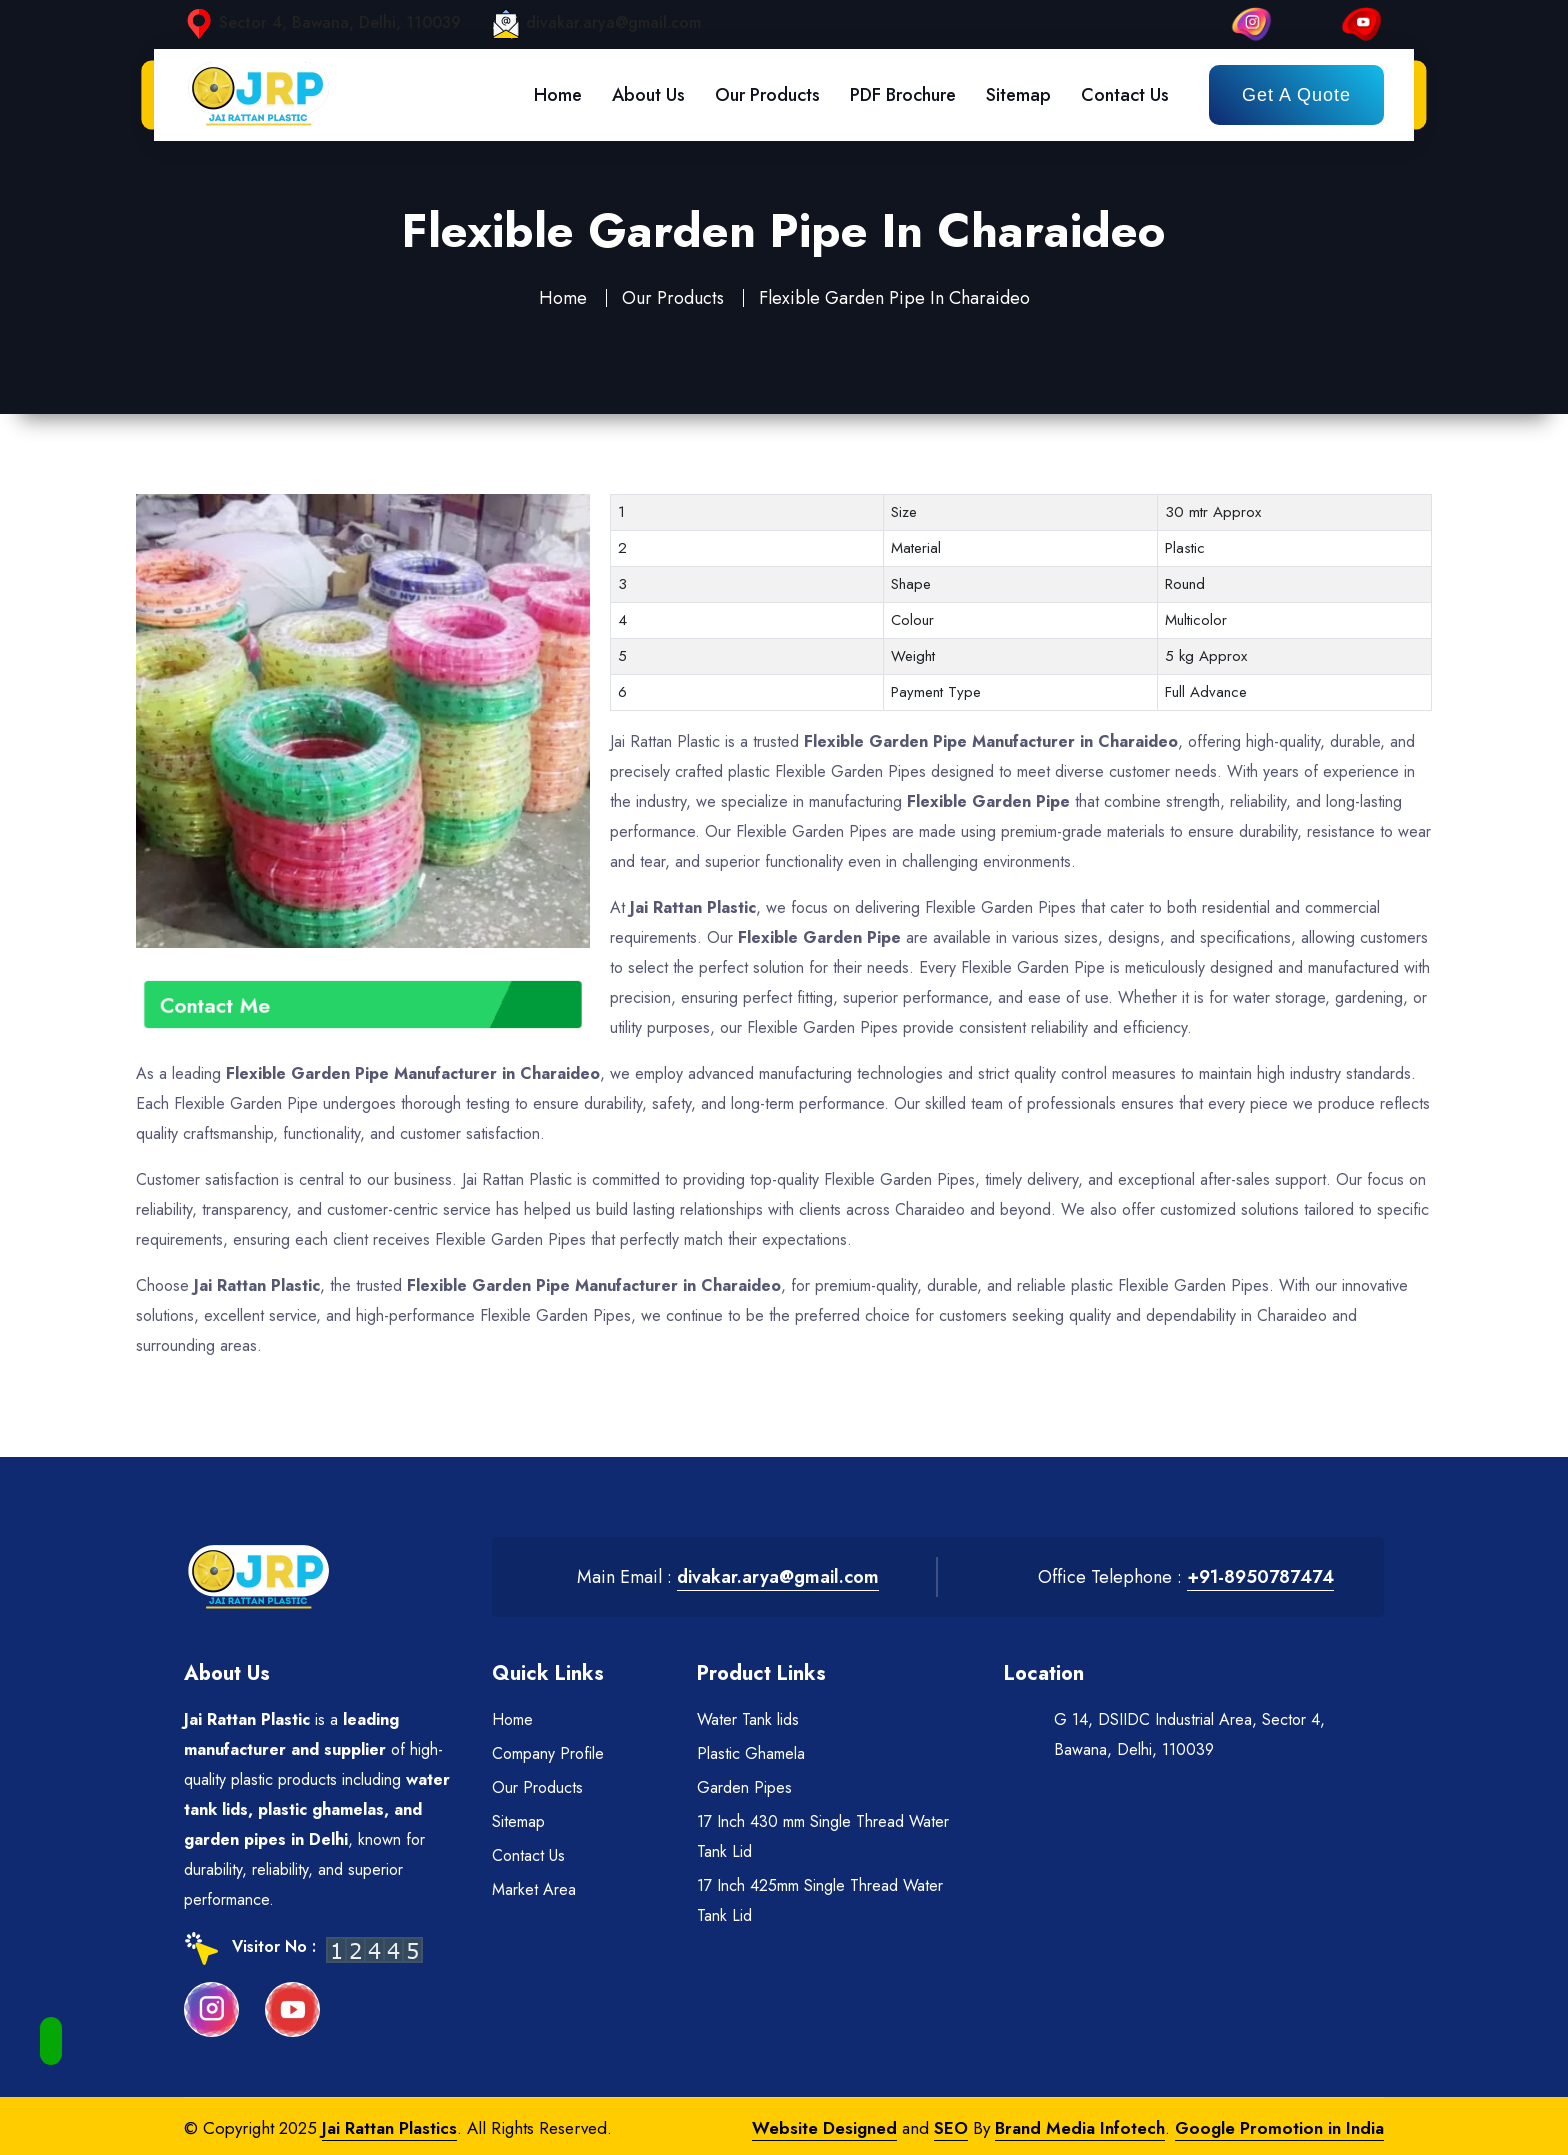 The image size is (1568, 2155). What do you see at coordinates (748, 1719) in the screenshot?
I see `Water Tank lids` at bounding box center [748, 1719].